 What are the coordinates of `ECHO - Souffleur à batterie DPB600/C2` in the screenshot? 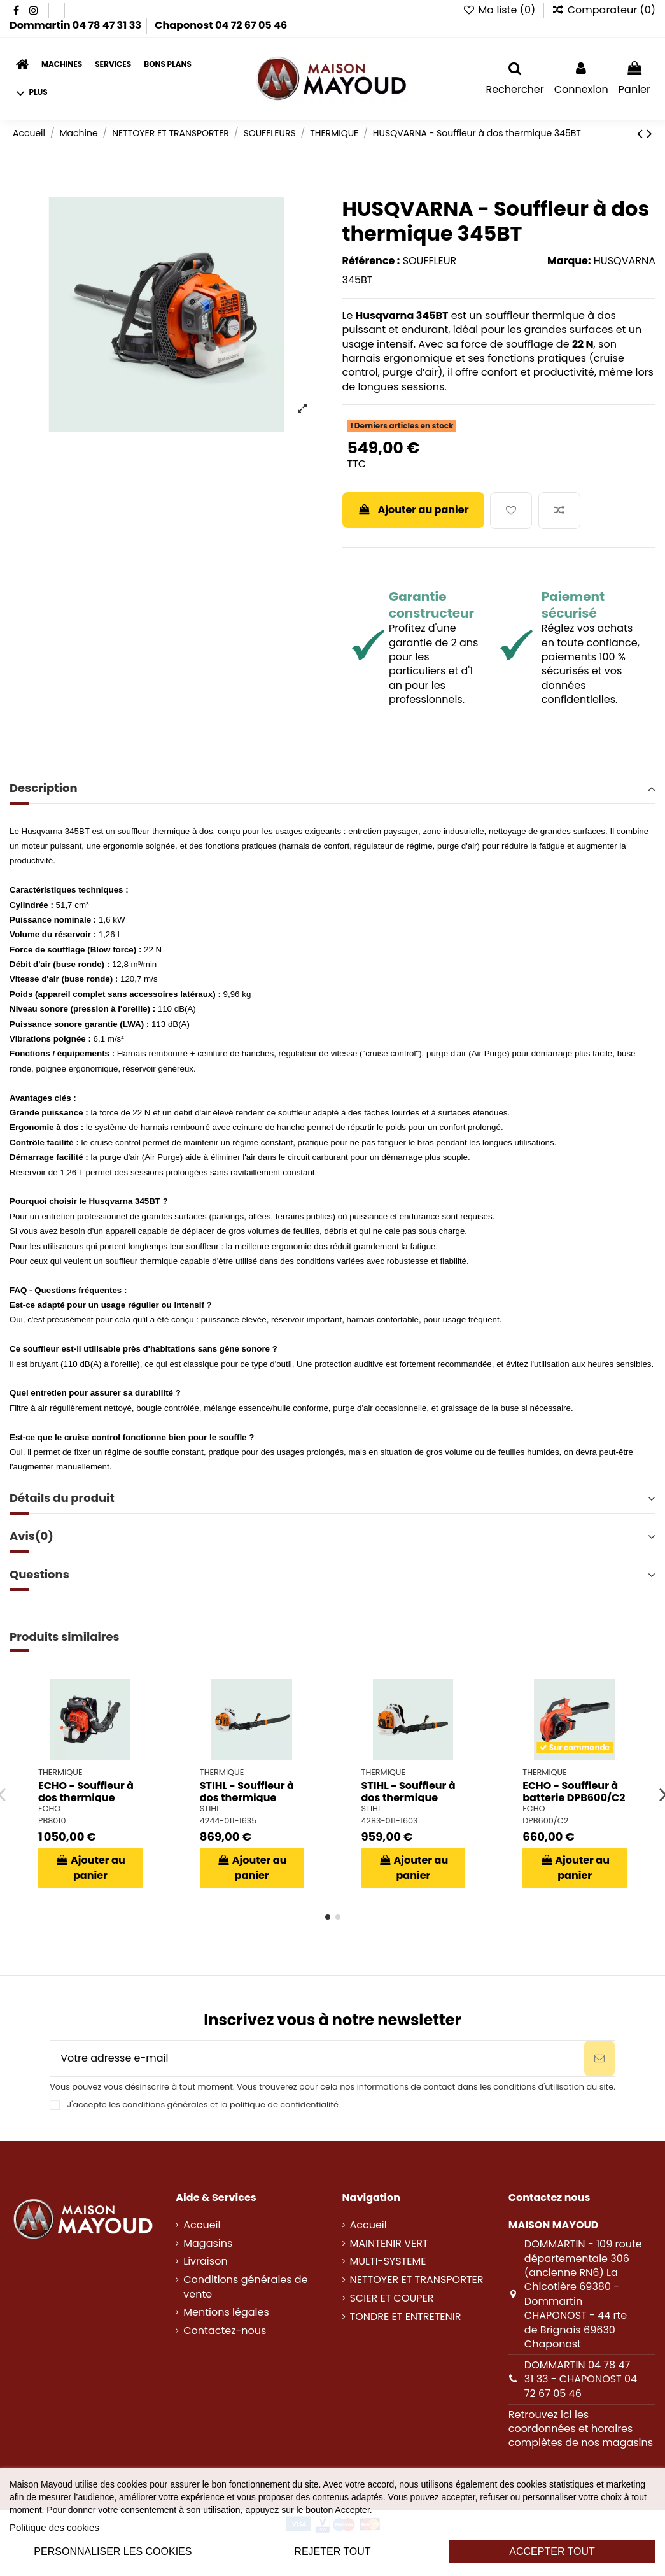 It's located at (573, 1791).